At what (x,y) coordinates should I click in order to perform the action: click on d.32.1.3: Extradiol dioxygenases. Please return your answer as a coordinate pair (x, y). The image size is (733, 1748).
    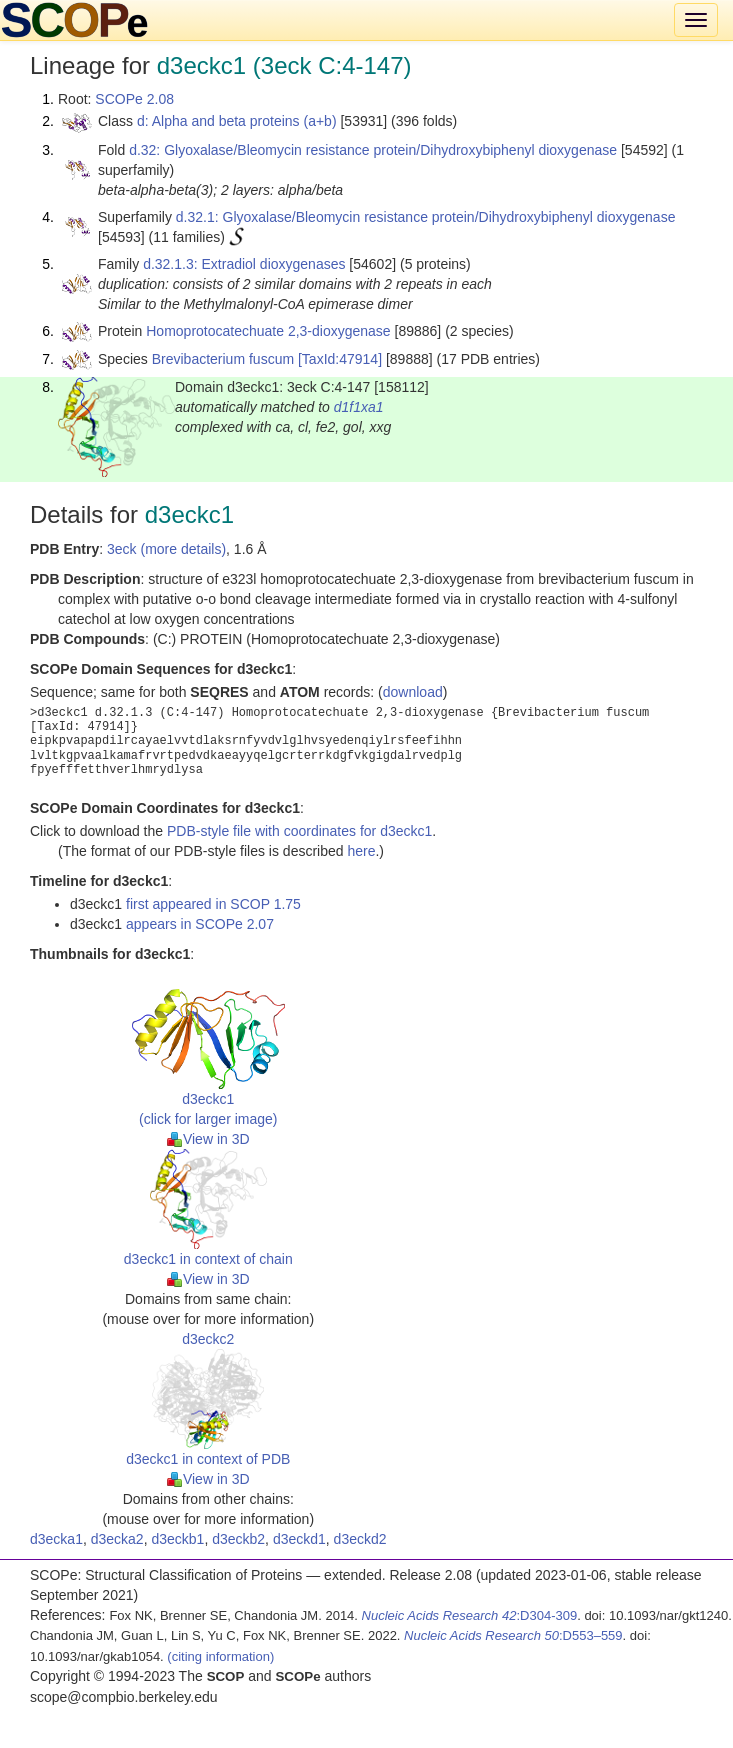
    Looking at the image, I should click on (244, 264).